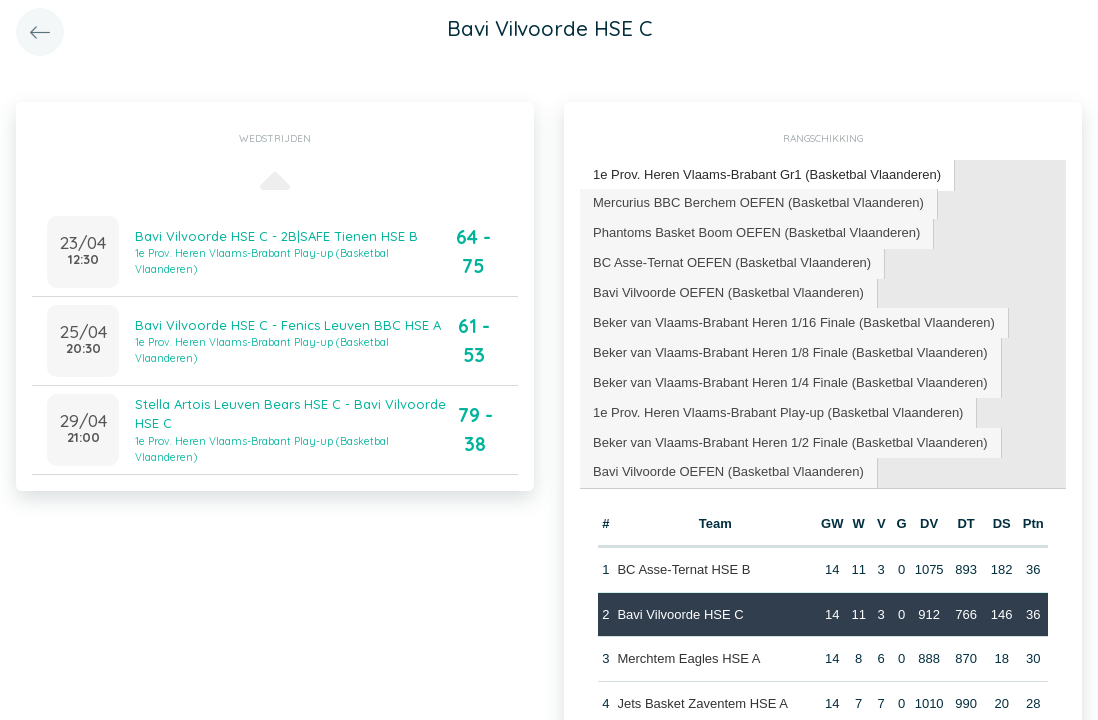  I want to click on Beker van Vlaams-Brabant Heren 1/4 Finale (Basketbal Vlaanderen) [presentation], so click(790, 382).